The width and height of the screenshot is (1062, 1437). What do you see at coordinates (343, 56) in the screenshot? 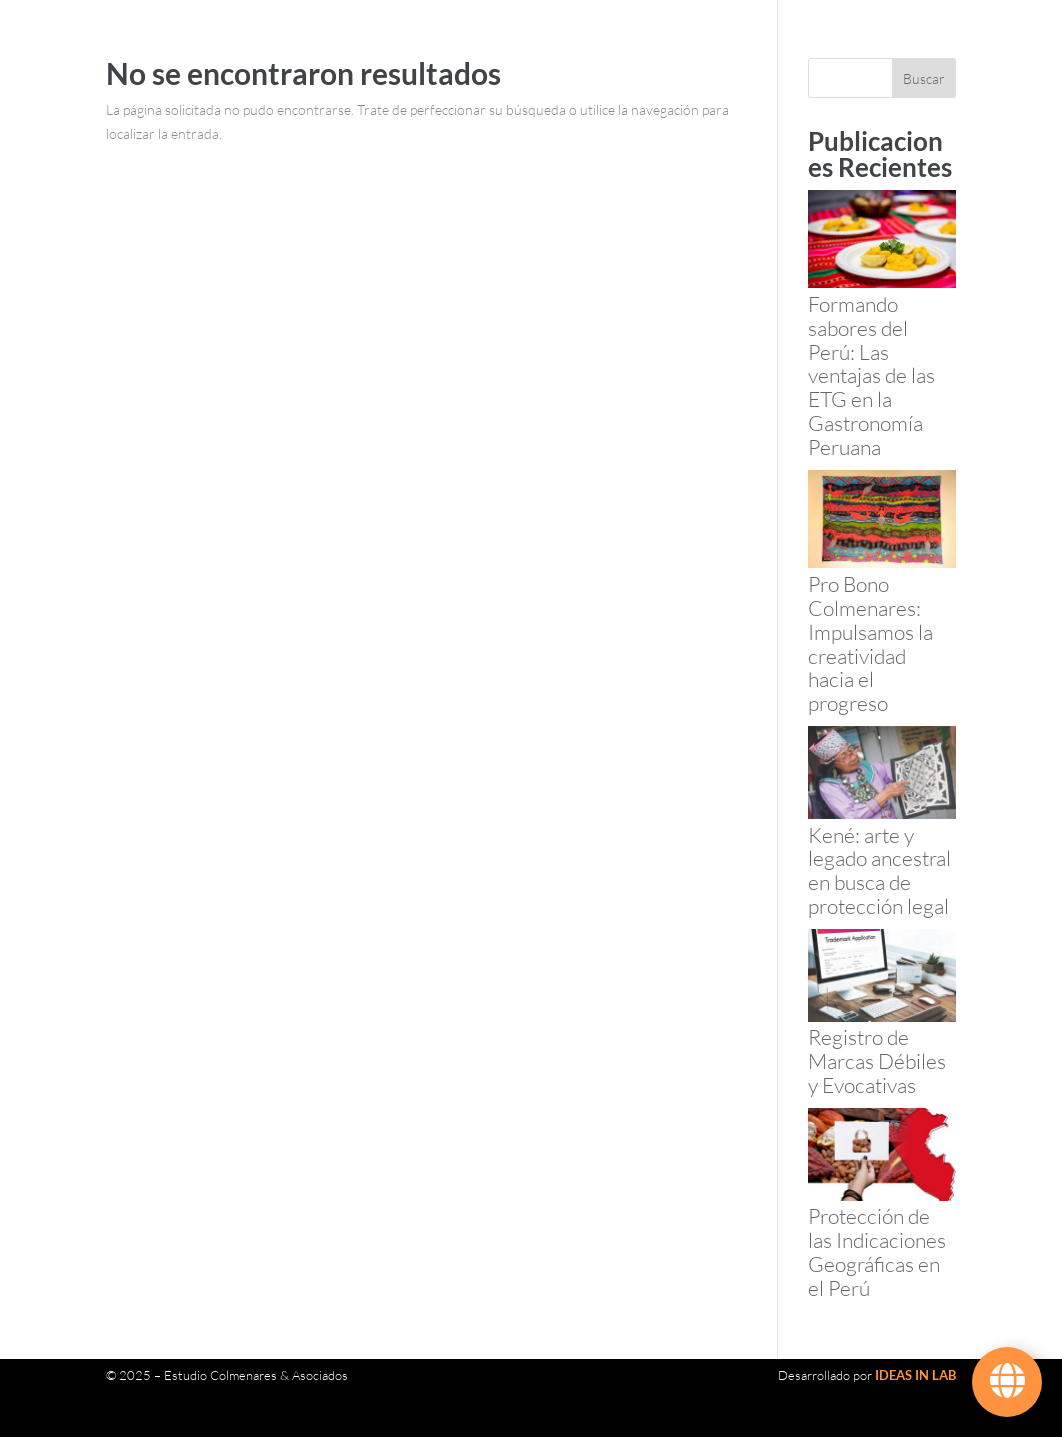
I see `120 Años` at bounding box center [343, 56].